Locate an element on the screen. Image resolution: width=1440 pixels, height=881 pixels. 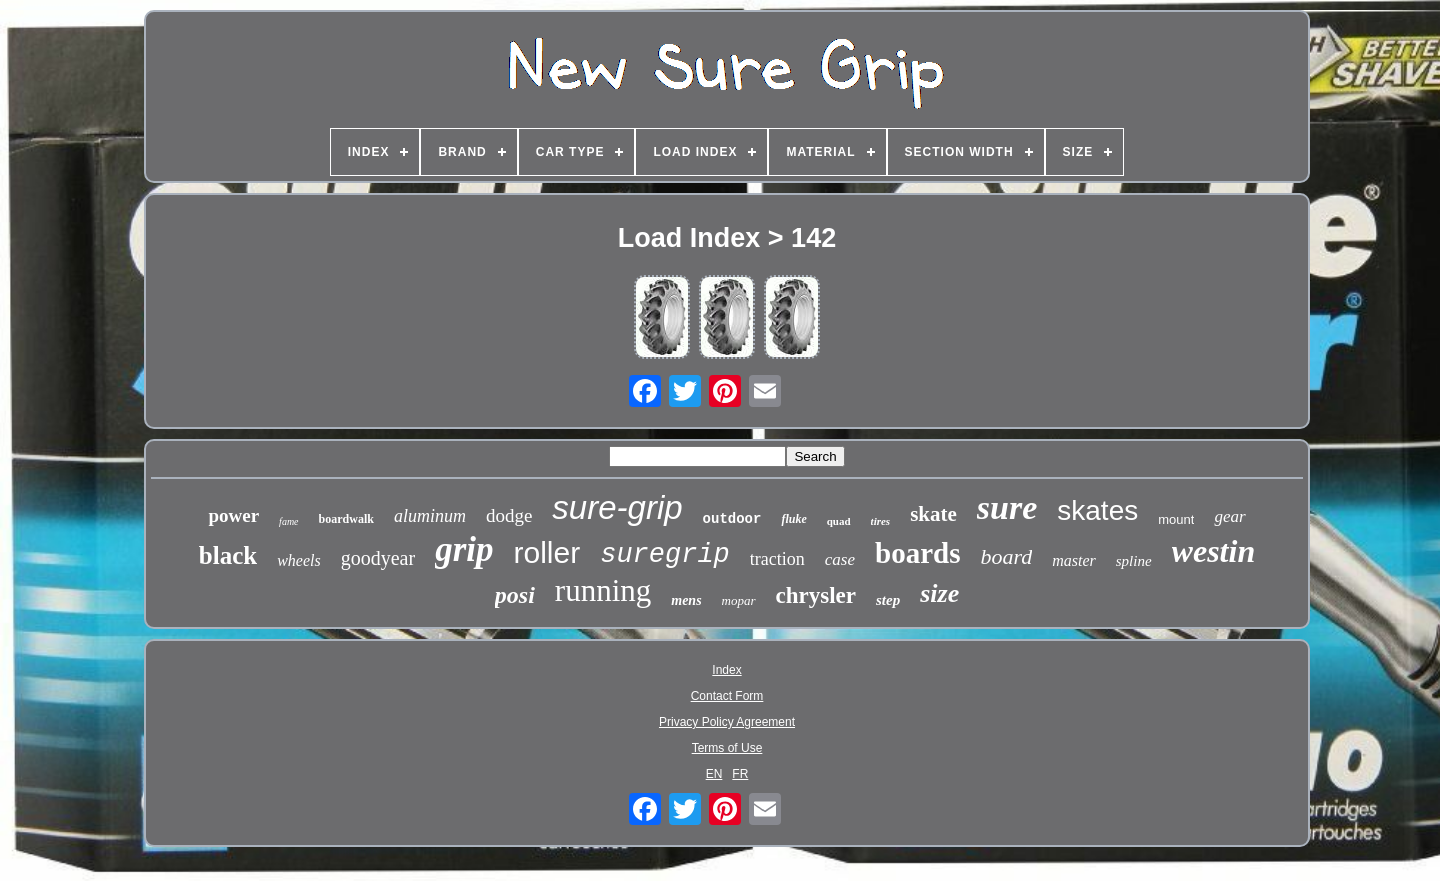
power is located at coordinates (233, 515).